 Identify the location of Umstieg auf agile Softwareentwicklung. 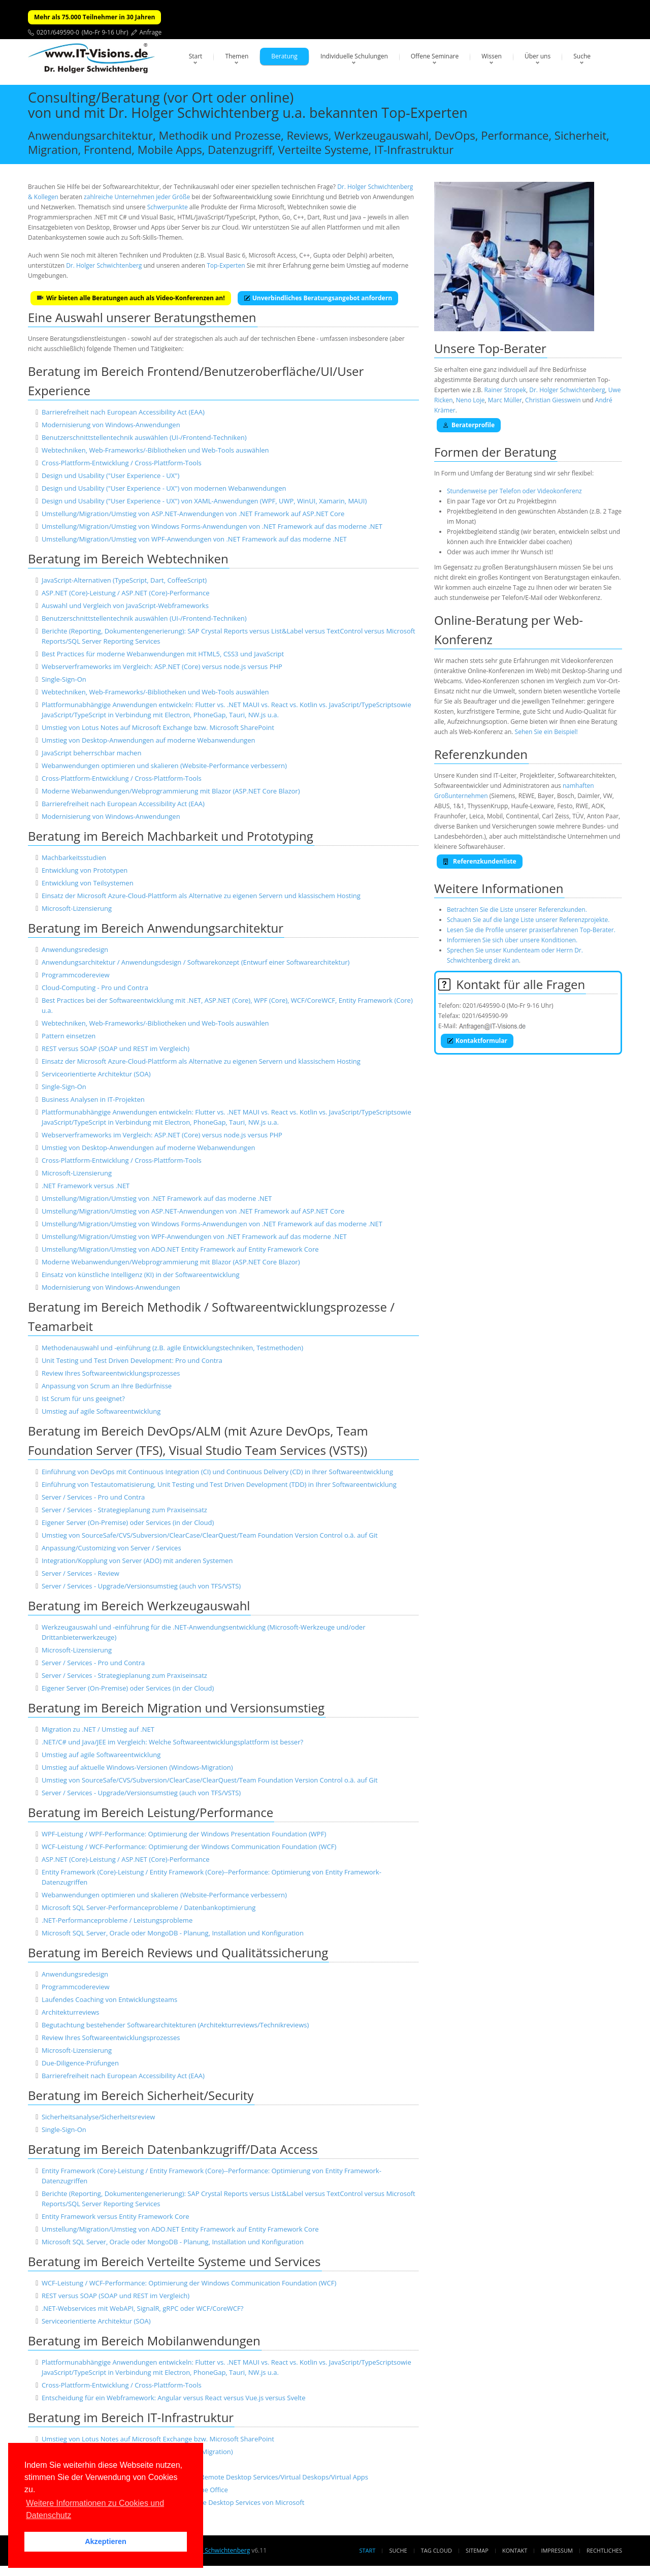
(101, 1411).